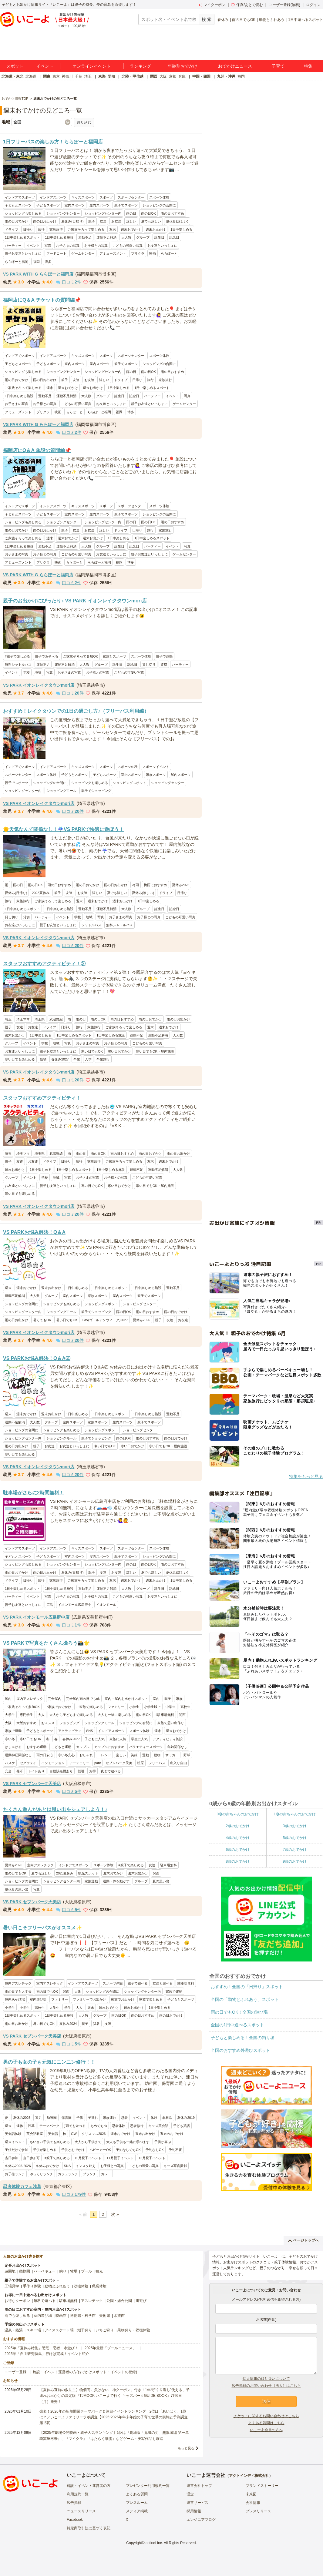 Image resolution: width=323 pixels, height=2576 pixels. What do you see at coordinates (13, 2134) in the screenshot?
I see `英会話体験` at bounding box center [13, 2134].